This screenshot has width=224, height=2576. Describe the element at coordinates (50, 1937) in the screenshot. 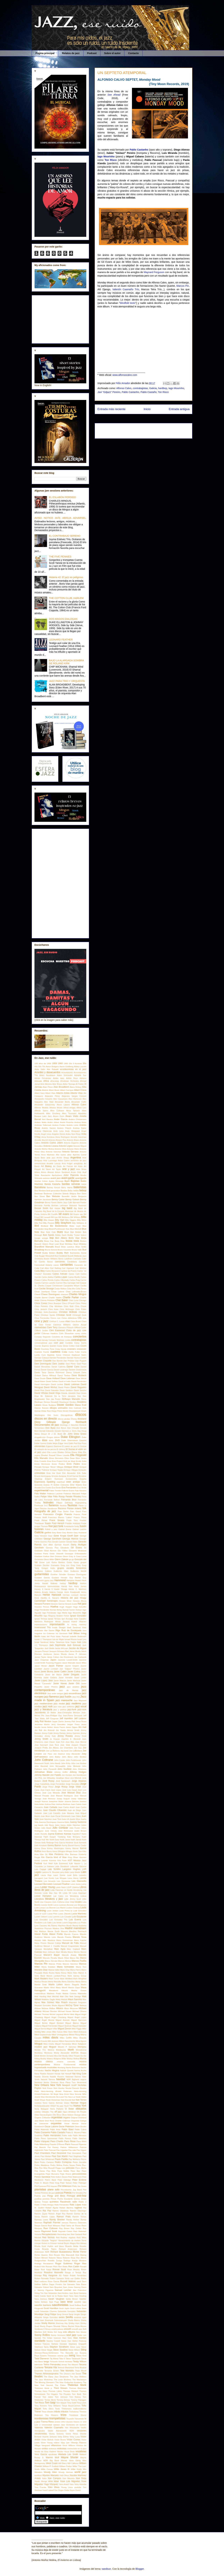

I see `Manolo León` at that location.